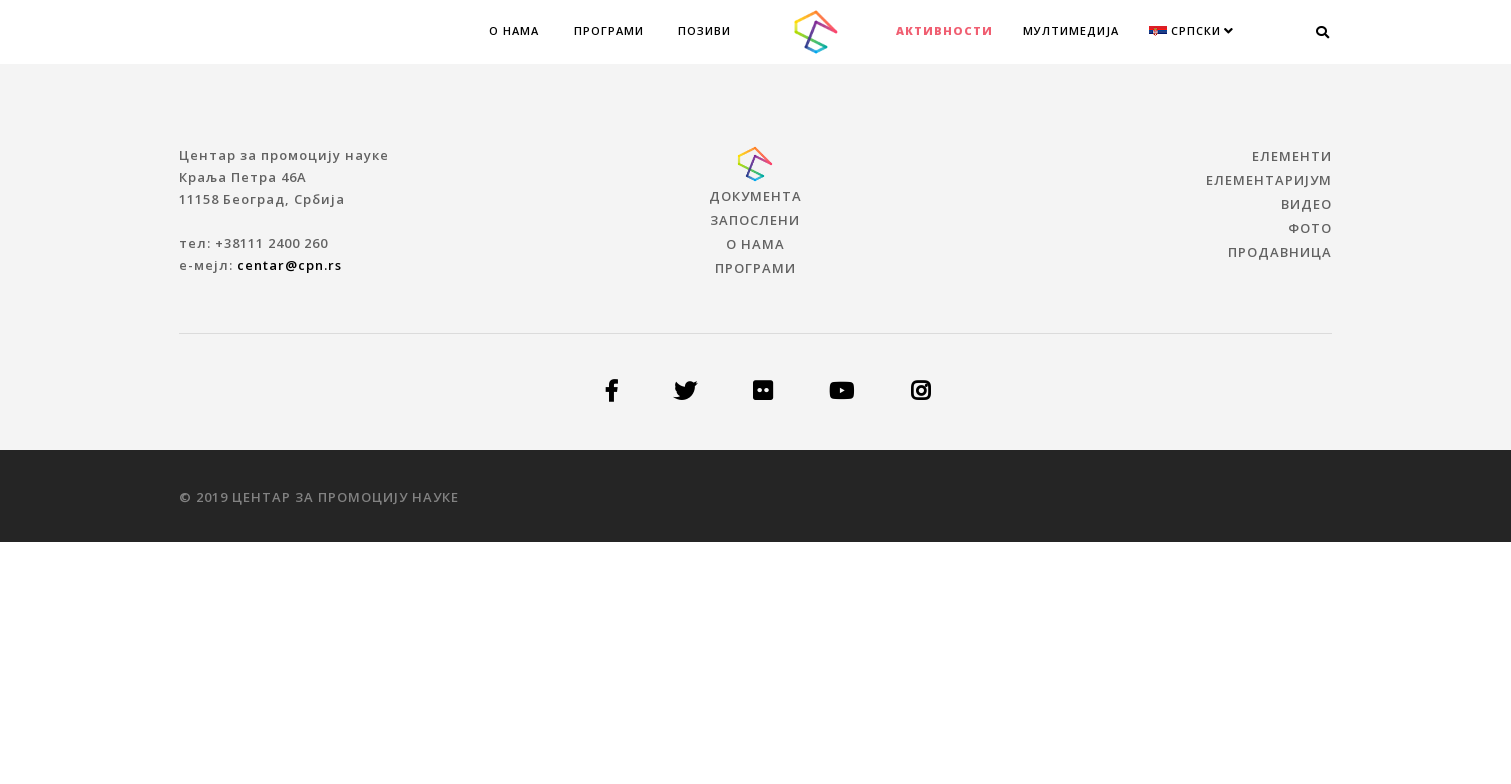  What do you see at coordinates (1310, 228) in the screenshot?
I see `ФОТО` at bounding box center [1310, 228].